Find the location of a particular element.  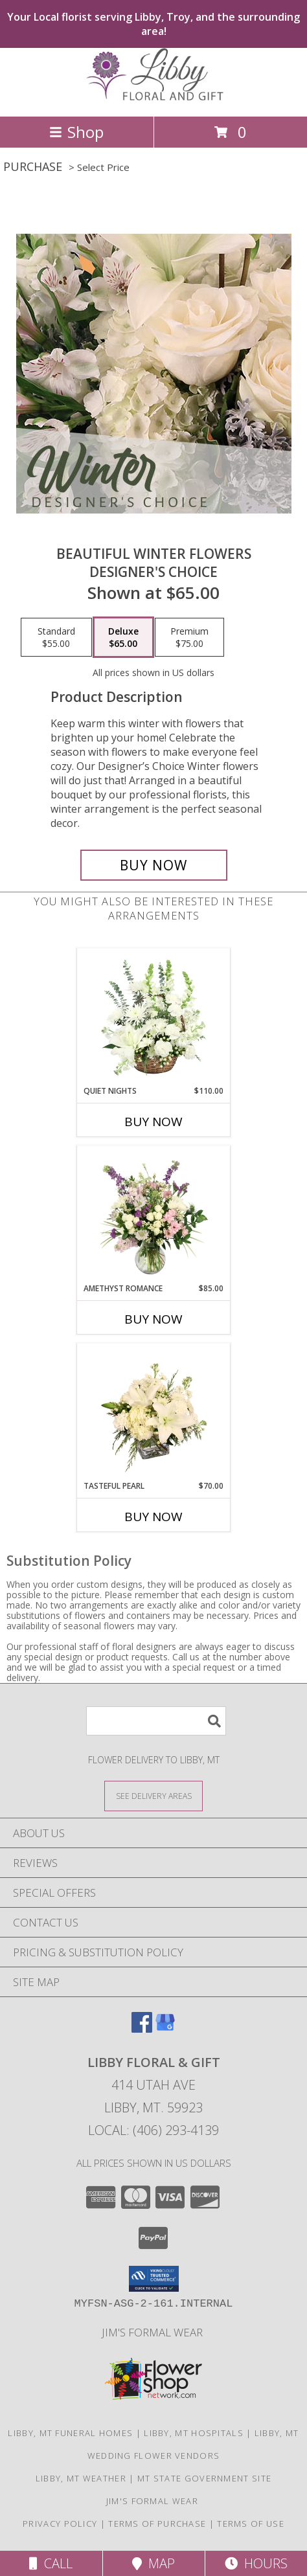

[Product Search] is located at coordinates (156, 1720).